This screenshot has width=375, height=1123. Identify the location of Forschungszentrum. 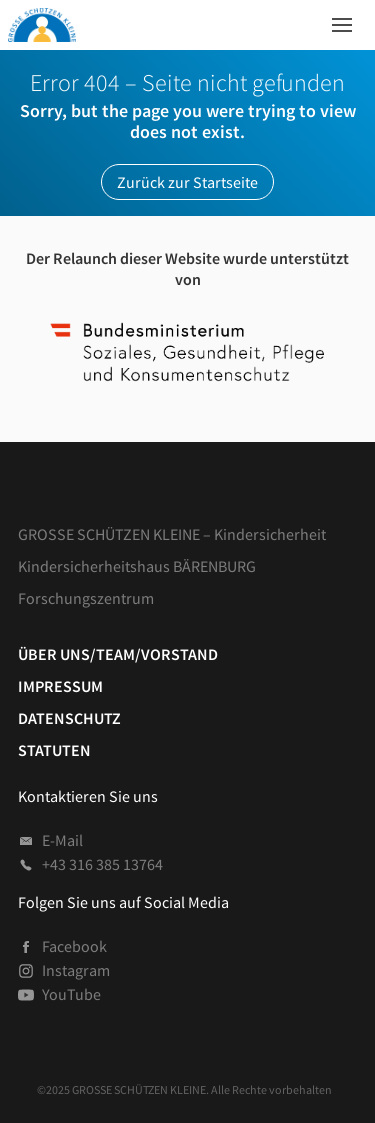
(86, 598).